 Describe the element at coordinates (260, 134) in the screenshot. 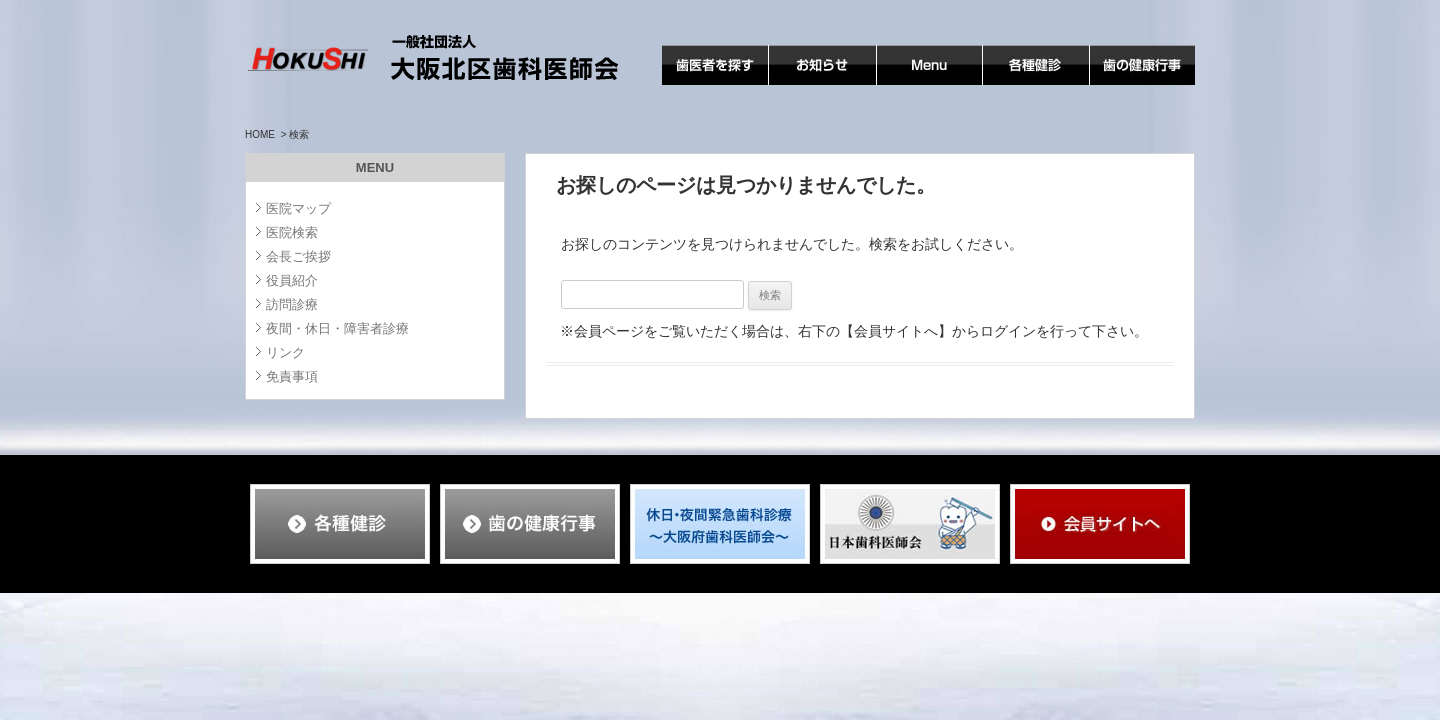

I see `HOME` at that location.